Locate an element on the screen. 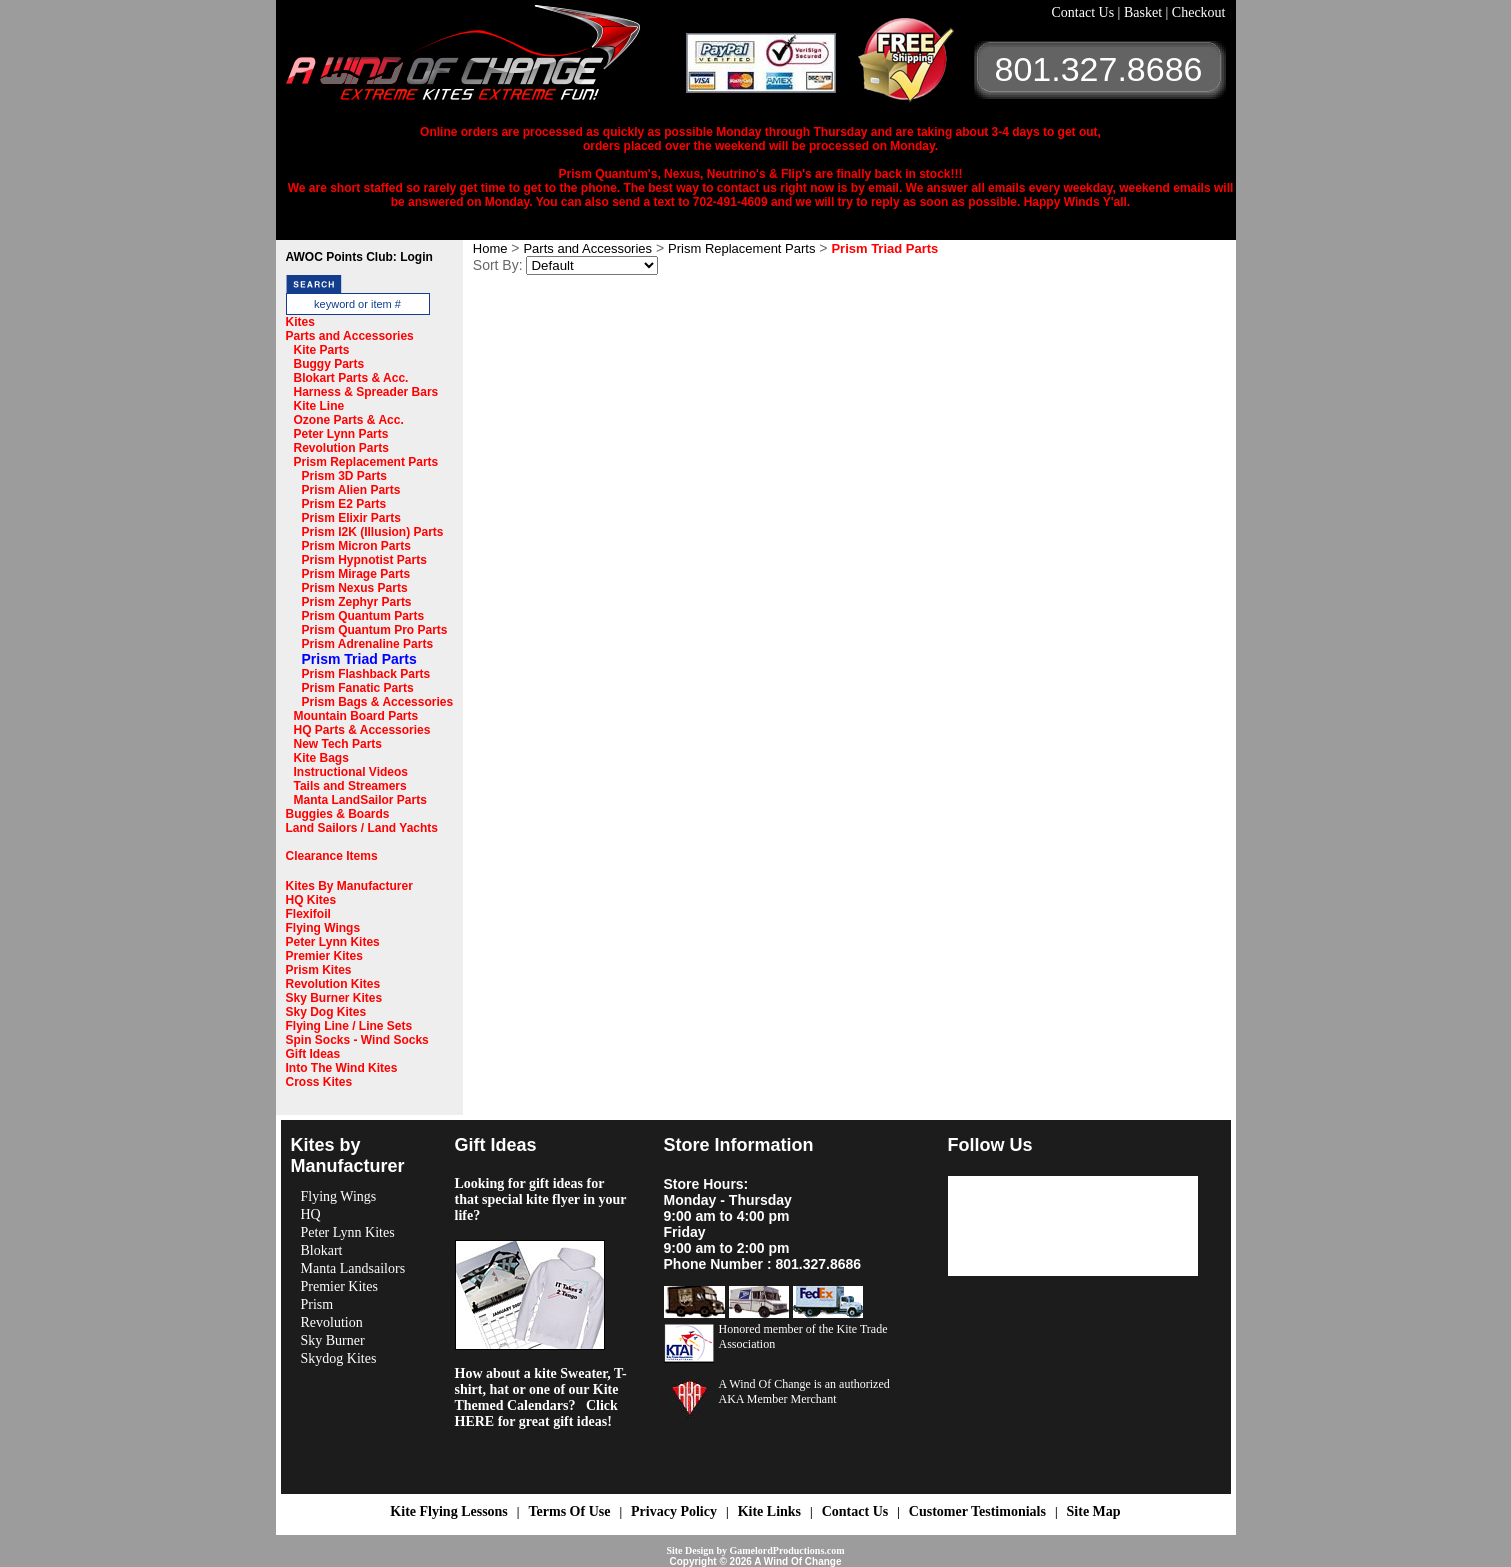  Terms Of Use is located at coordinates (569, 1511).